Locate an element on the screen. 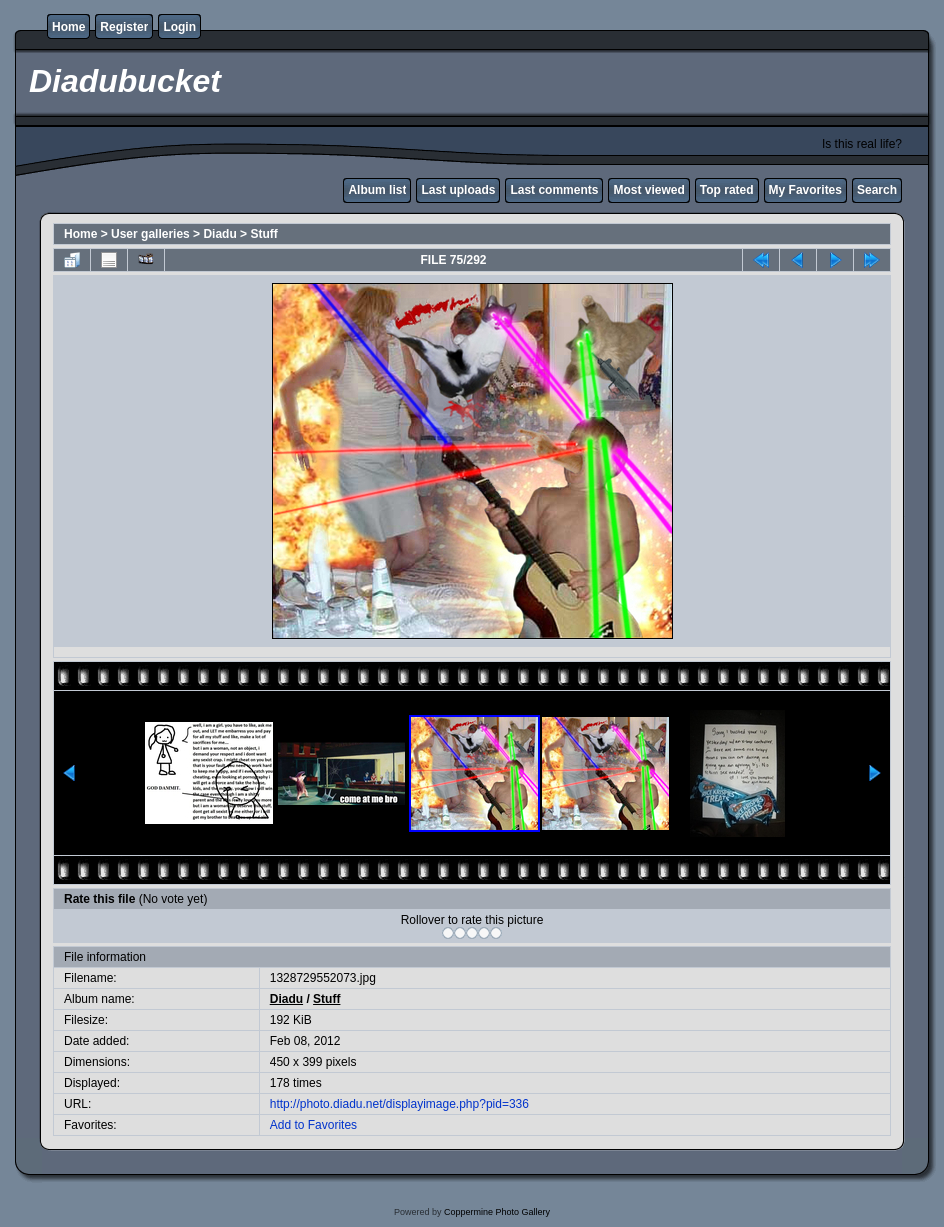 Image resolution: width=944 pixels, height=1227 pixels. Register is located at coordinates (124, 27).